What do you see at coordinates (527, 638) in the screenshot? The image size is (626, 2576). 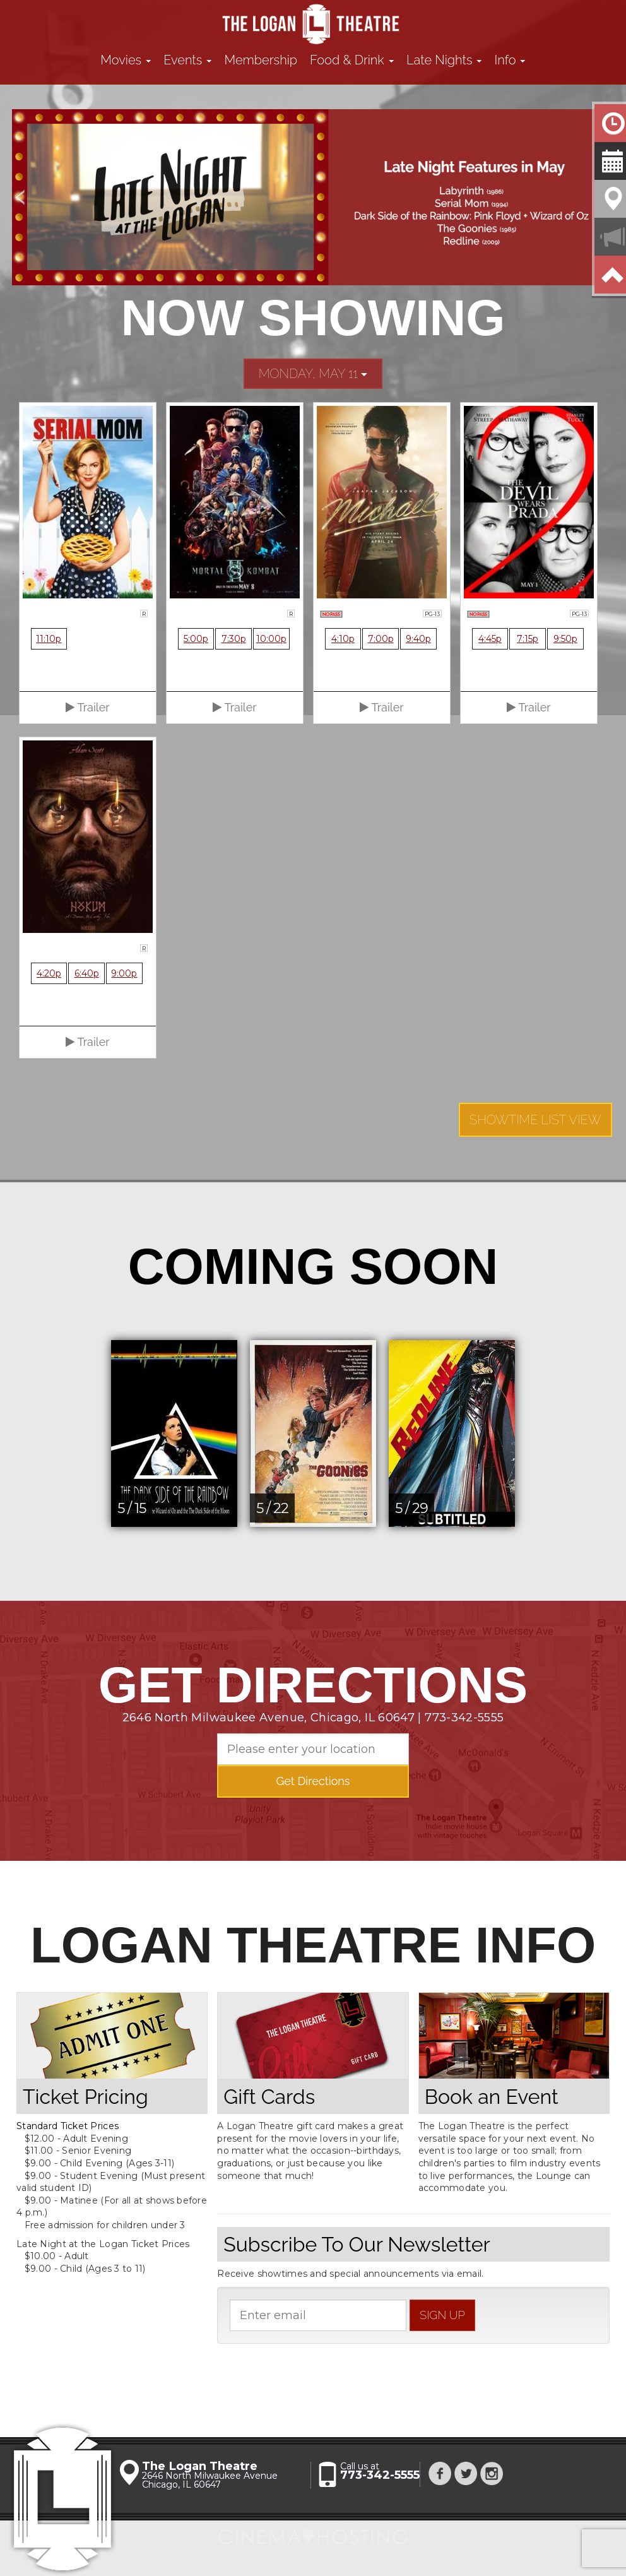 I see `7:15p` at bounding box center [527, 638].